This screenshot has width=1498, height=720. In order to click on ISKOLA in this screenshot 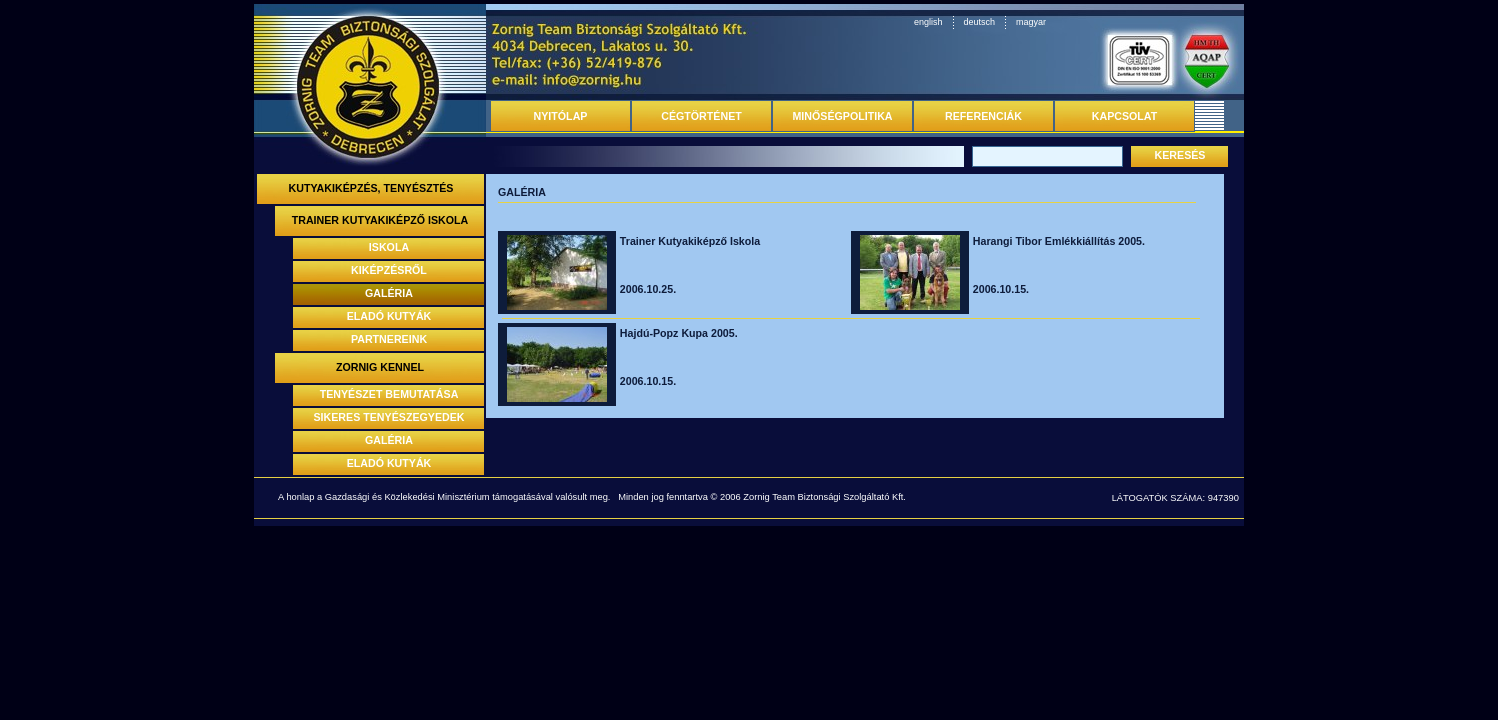, I will do `click(389, 247)`.